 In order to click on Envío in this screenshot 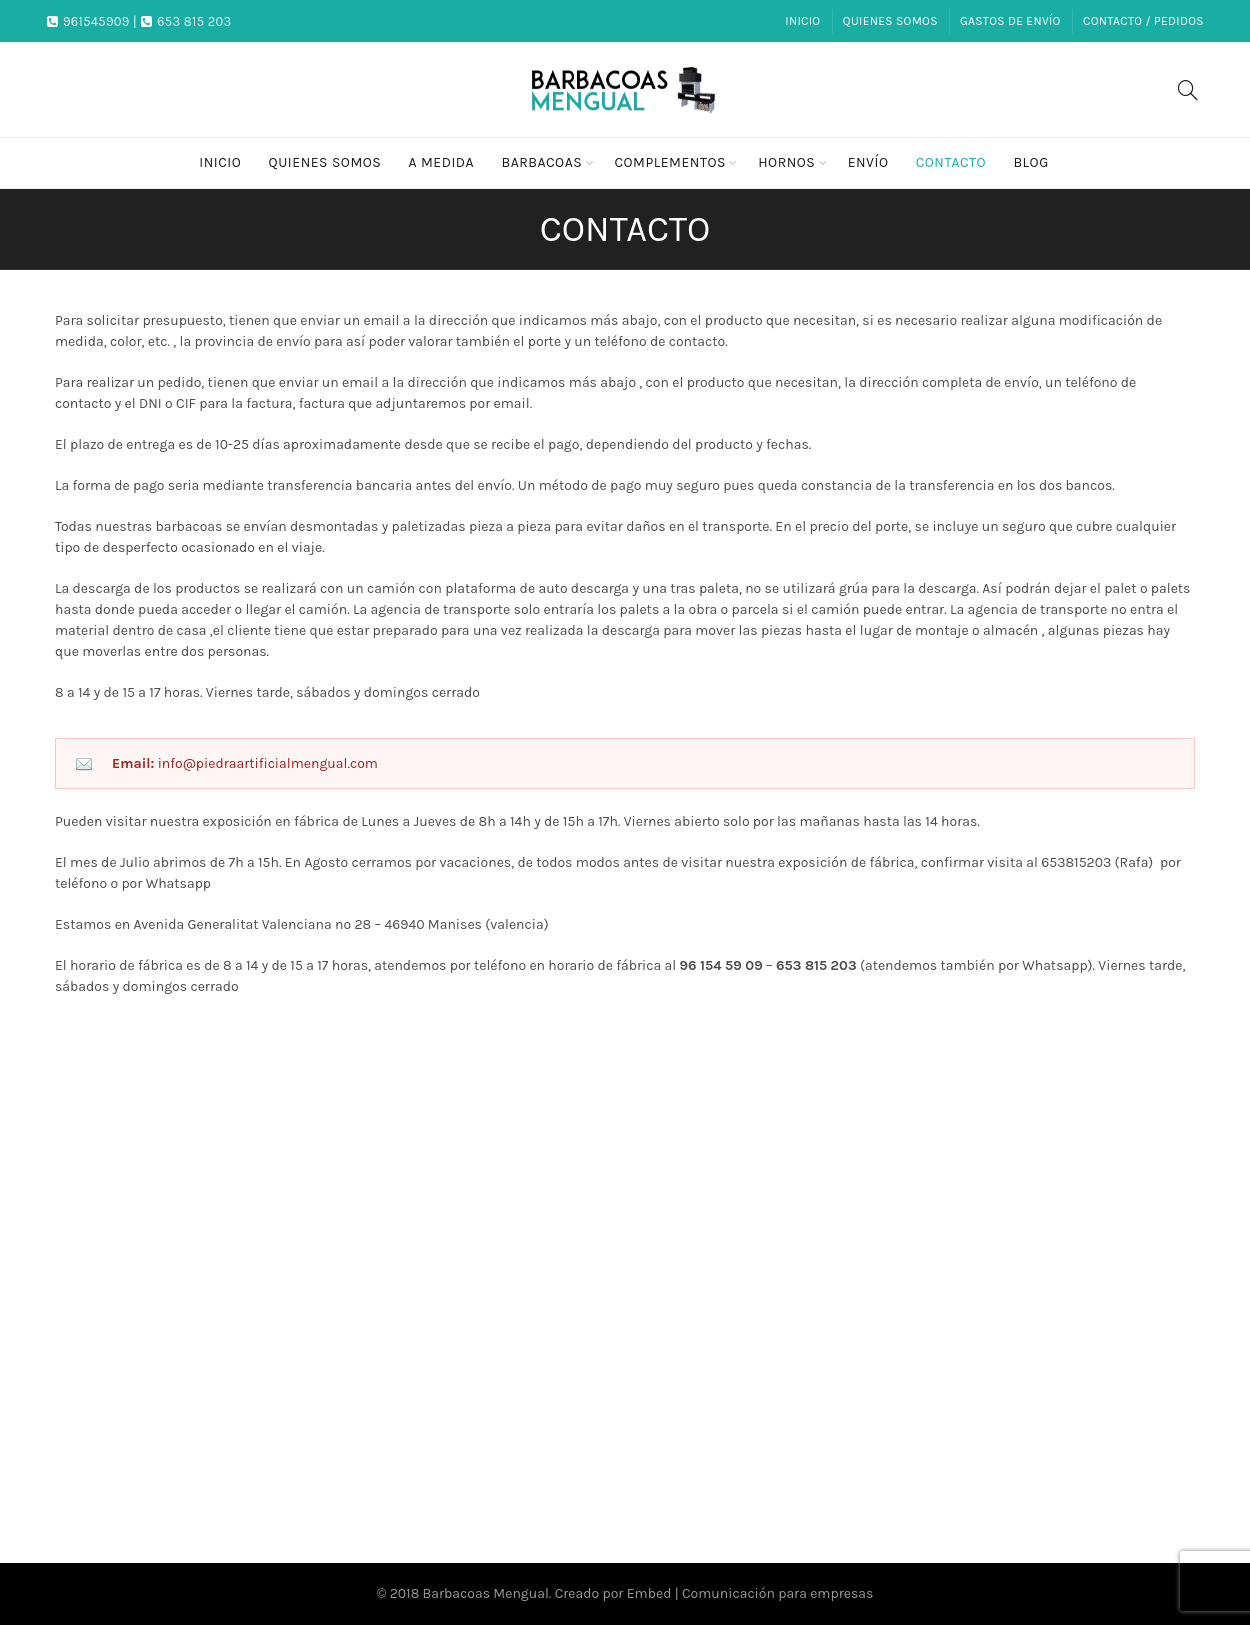, I will do `click(868, 162)`.